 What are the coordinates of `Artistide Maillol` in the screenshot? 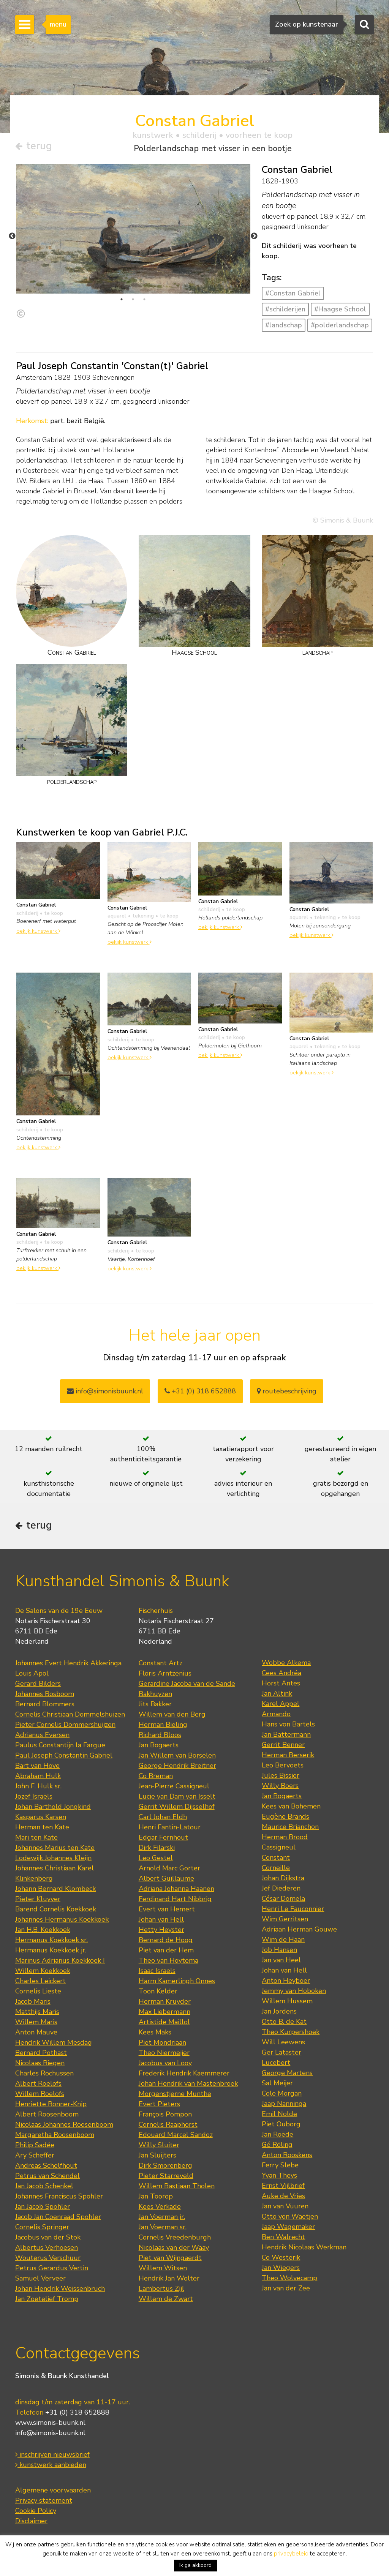 It's located at (164, 2021).